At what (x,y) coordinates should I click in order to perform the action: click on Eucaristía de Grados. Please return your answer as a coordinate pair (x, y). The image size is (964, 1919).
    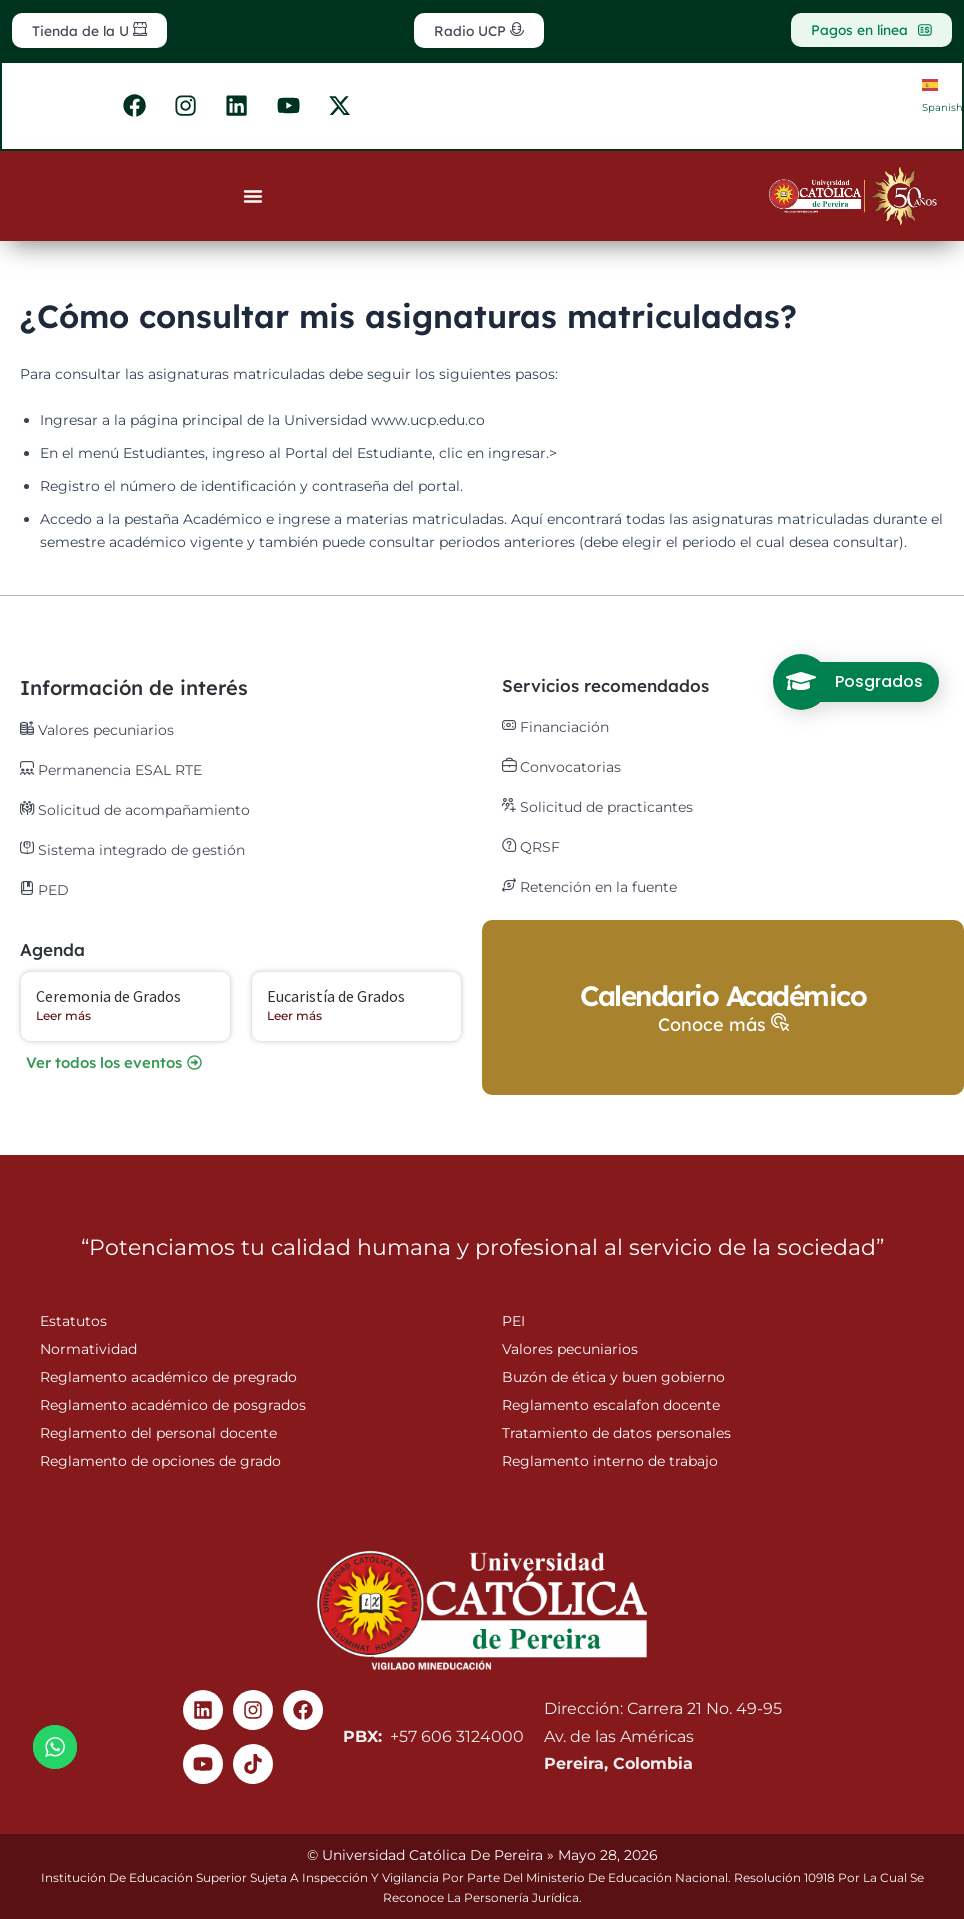
    Looking at the image, I should click on (336, 998).